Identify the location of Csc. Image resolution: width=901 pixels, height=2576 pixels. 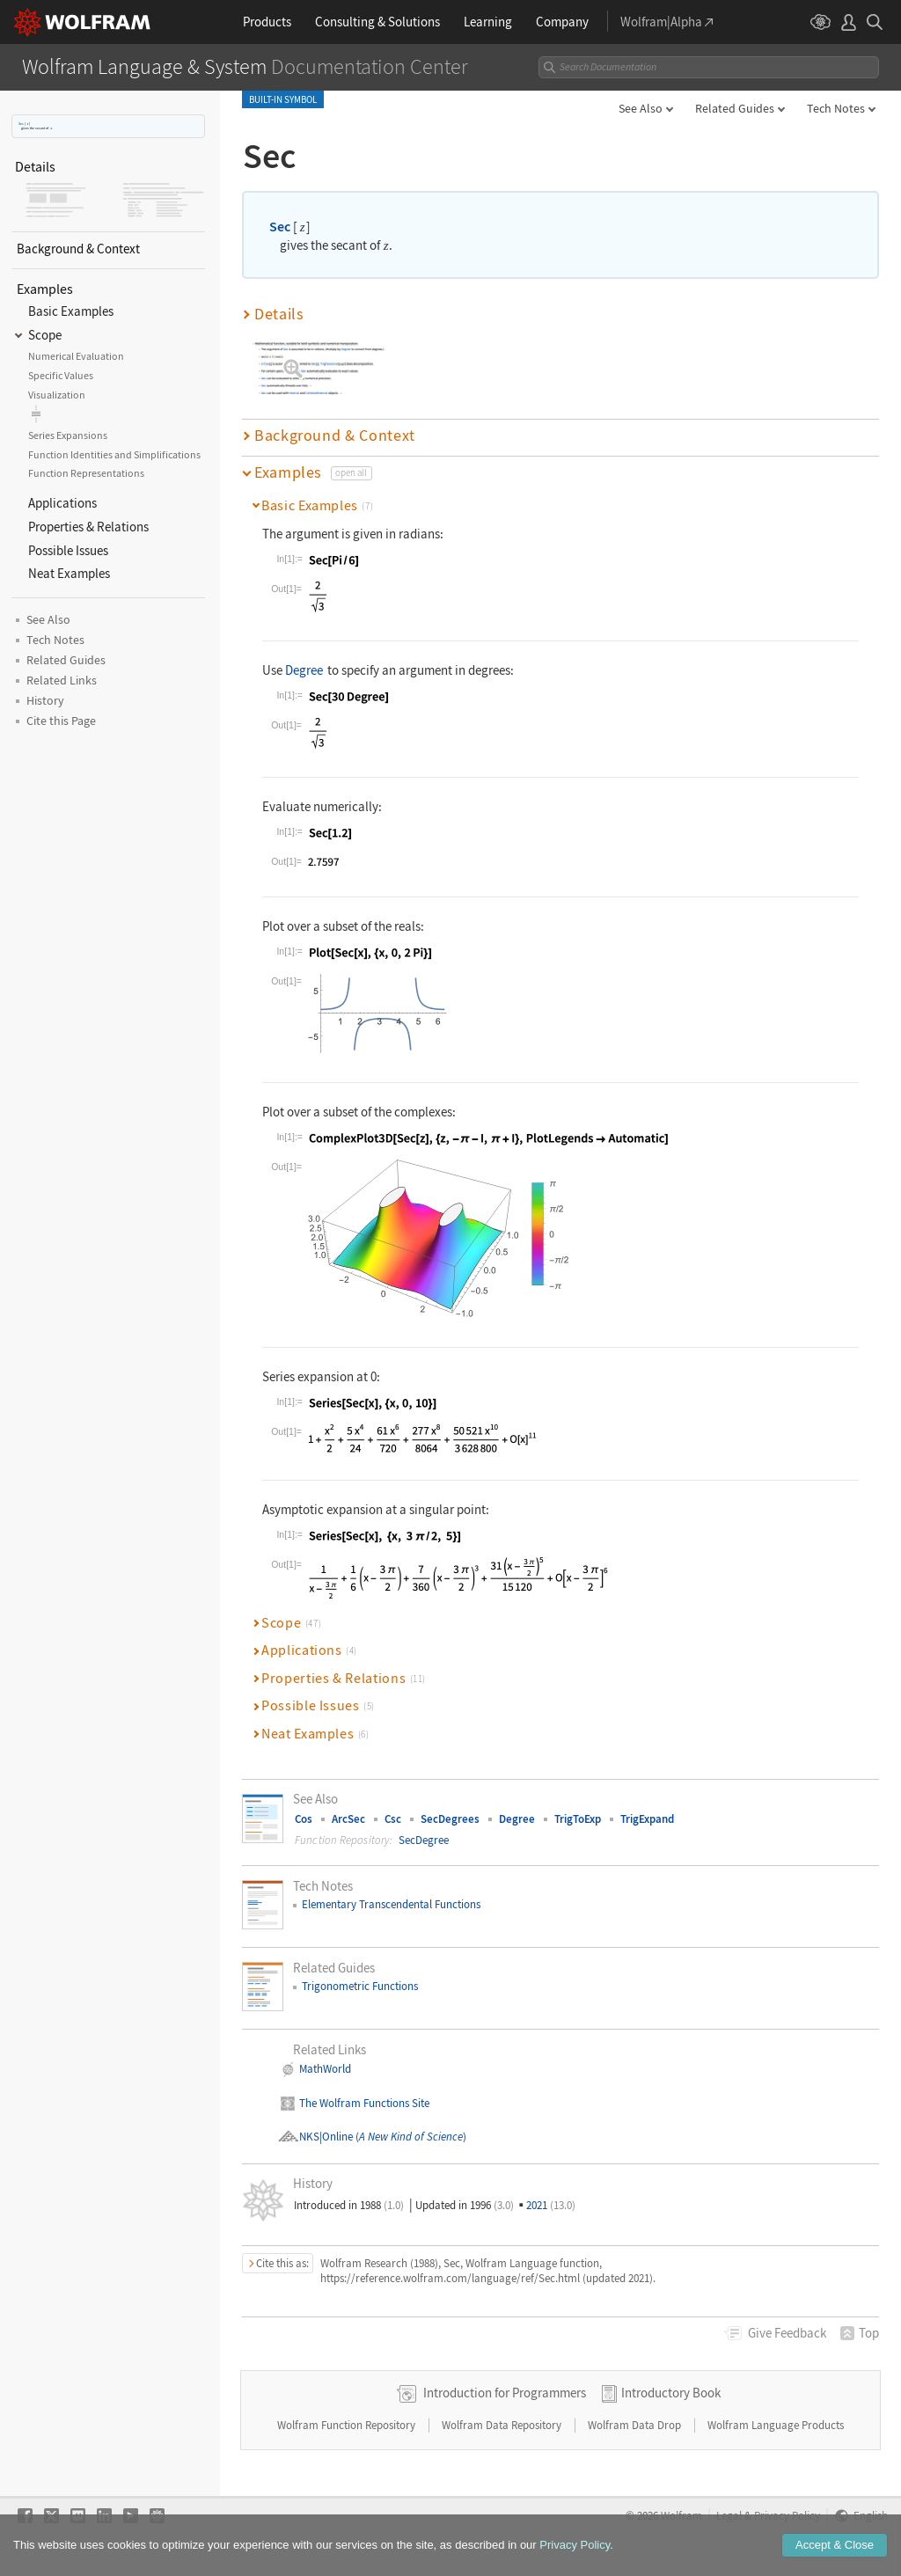
(393, 1818).